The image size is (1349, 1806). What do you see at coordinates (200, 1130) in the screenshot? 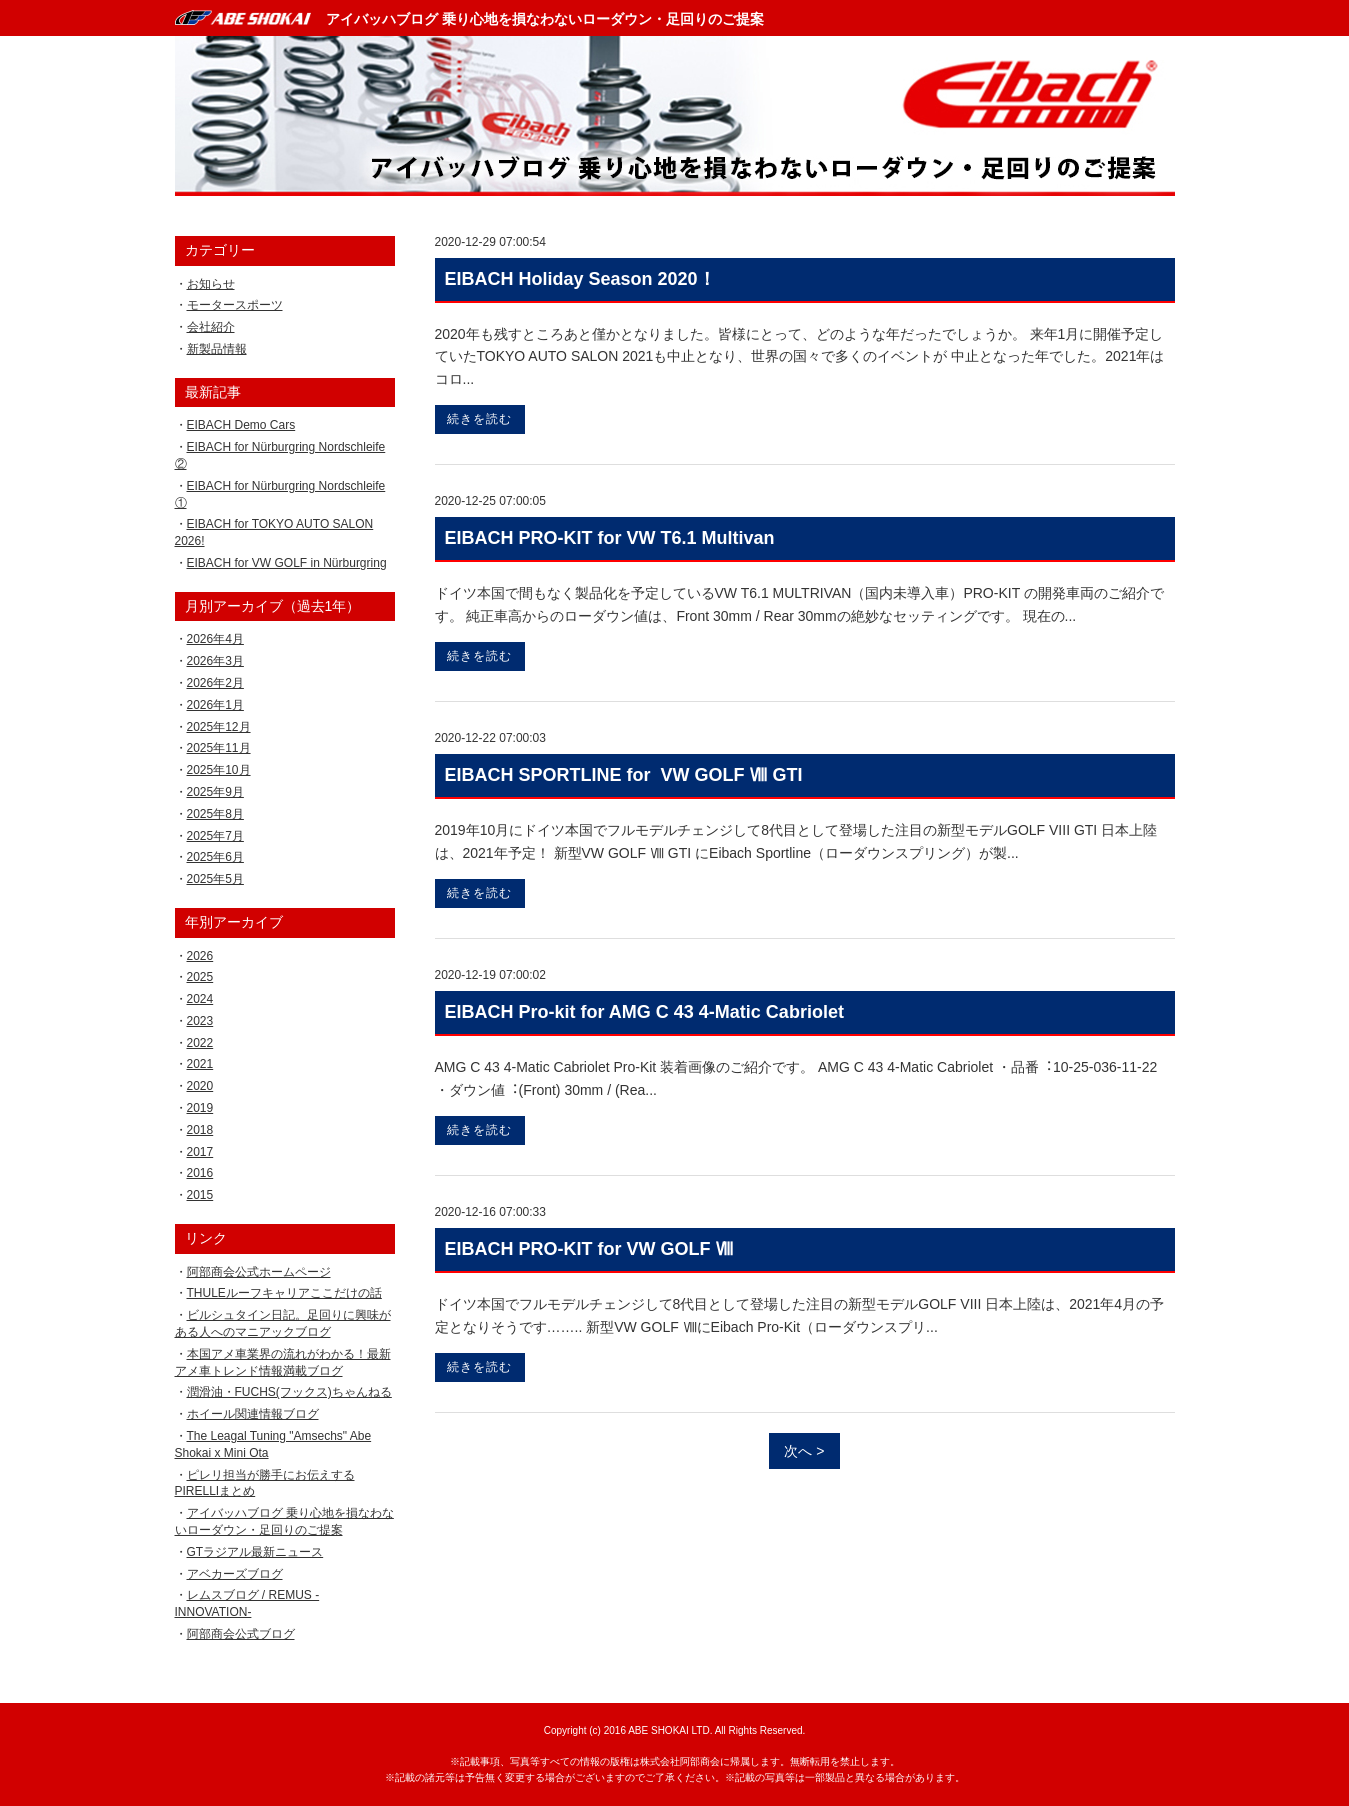
I see `2018` at bounding box center [200, 1130].